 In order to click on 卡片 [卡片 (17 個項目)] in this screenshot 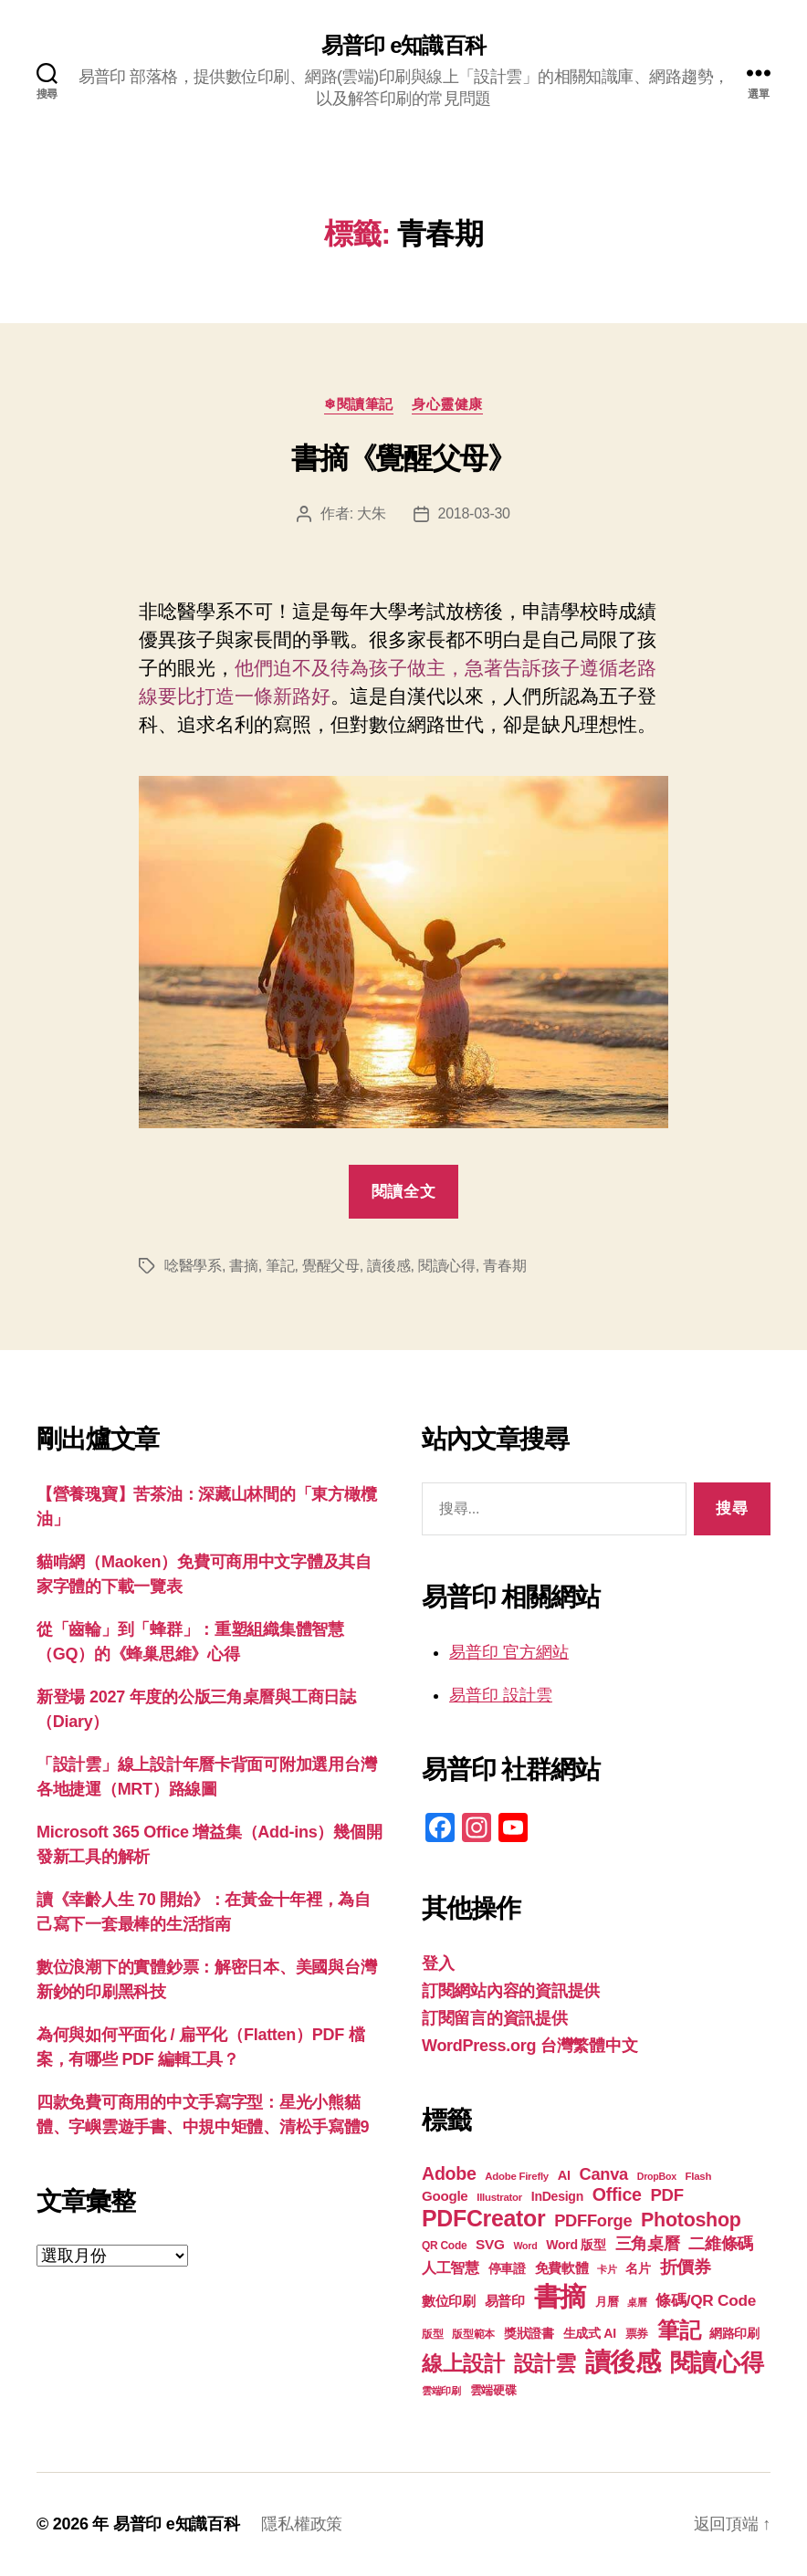, I will do `click(606, 2269)`.